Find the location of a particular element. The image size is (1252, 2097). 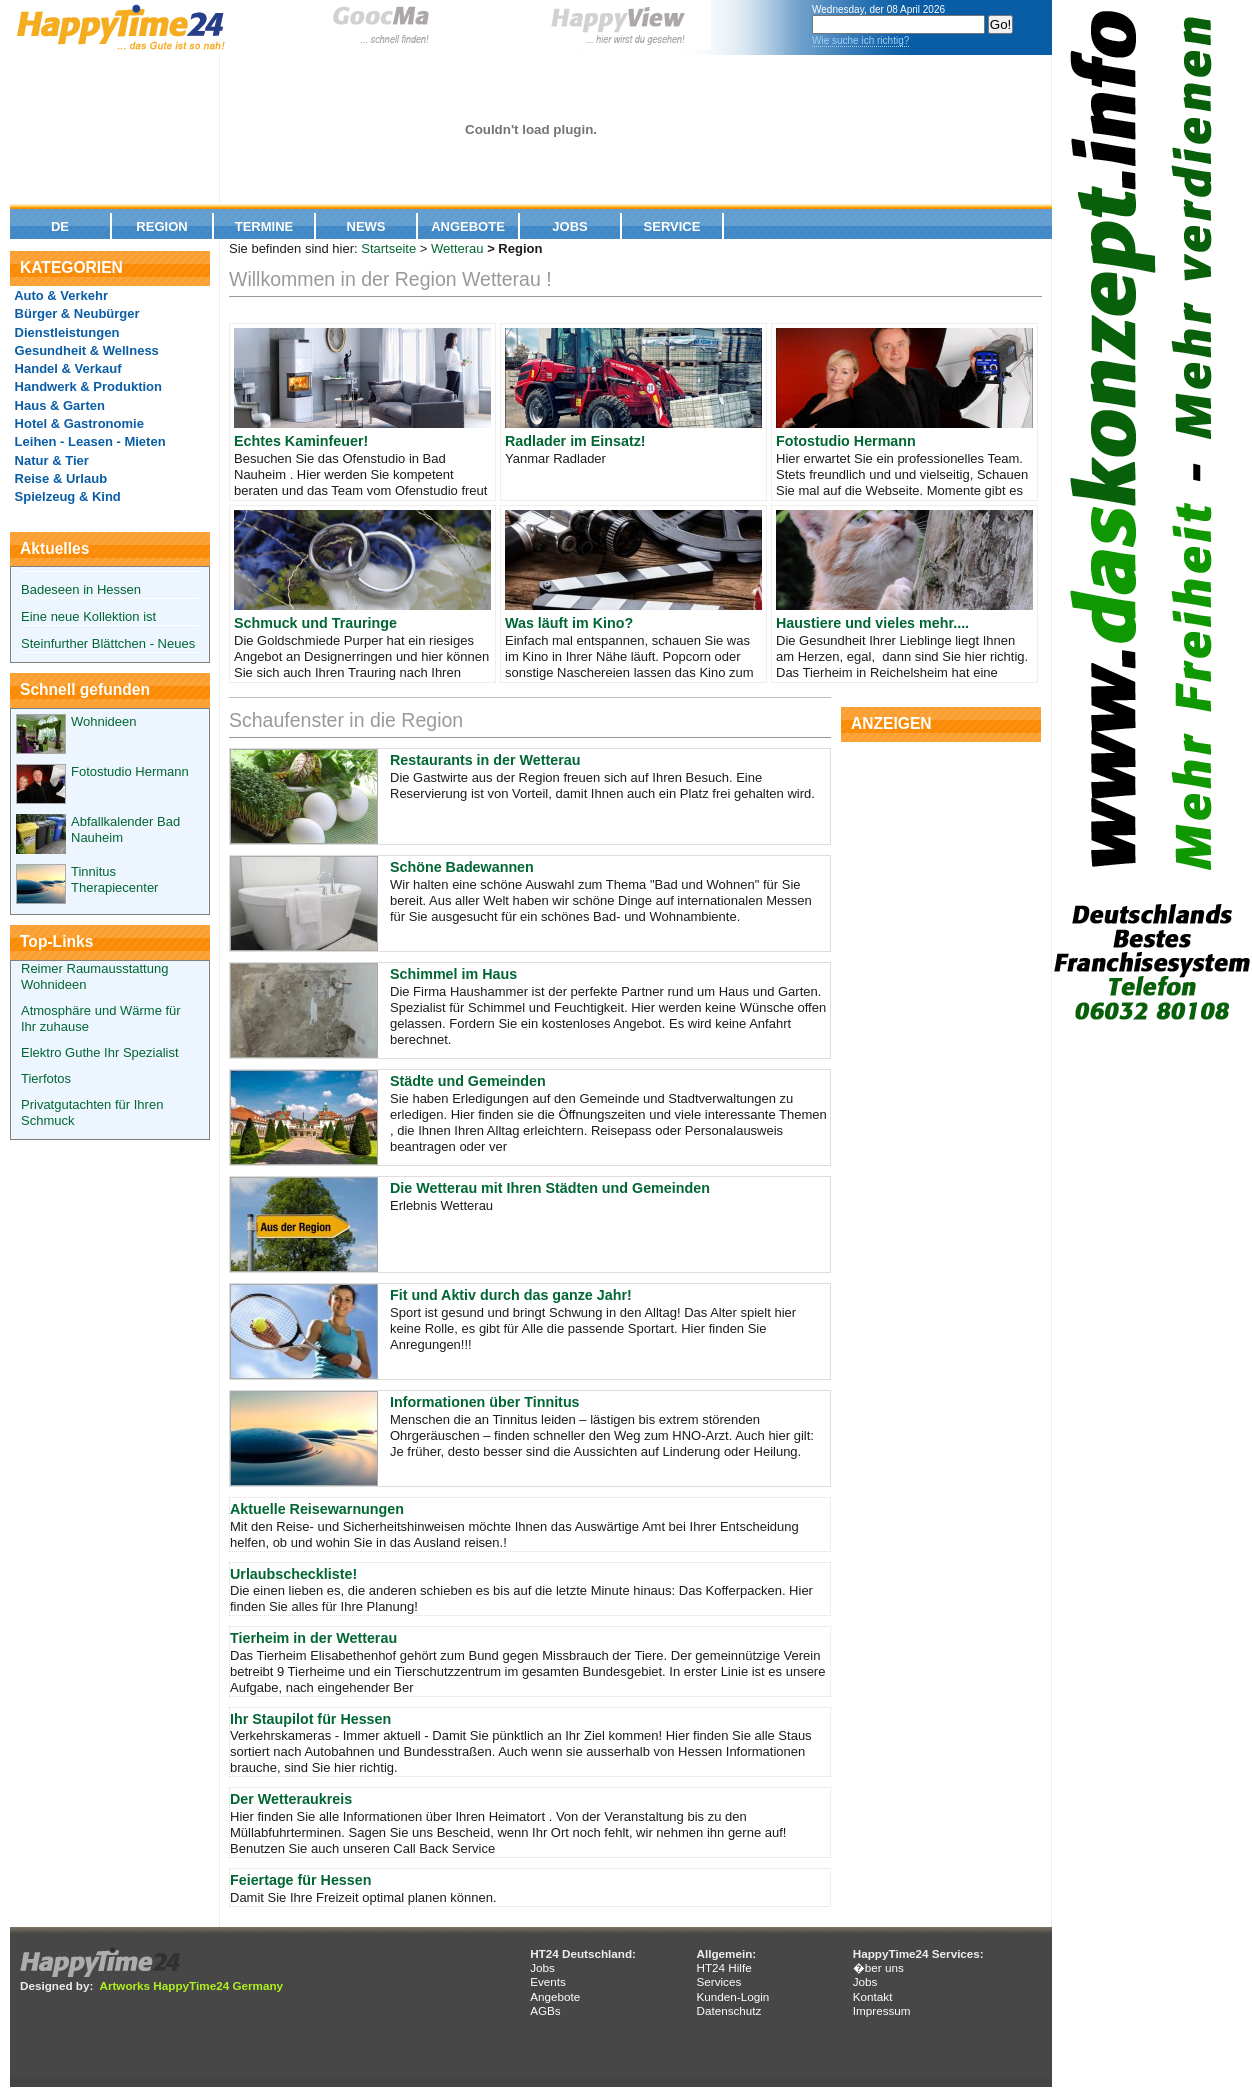

Wie suche ich richtig? is located at coordinates (860, 40).